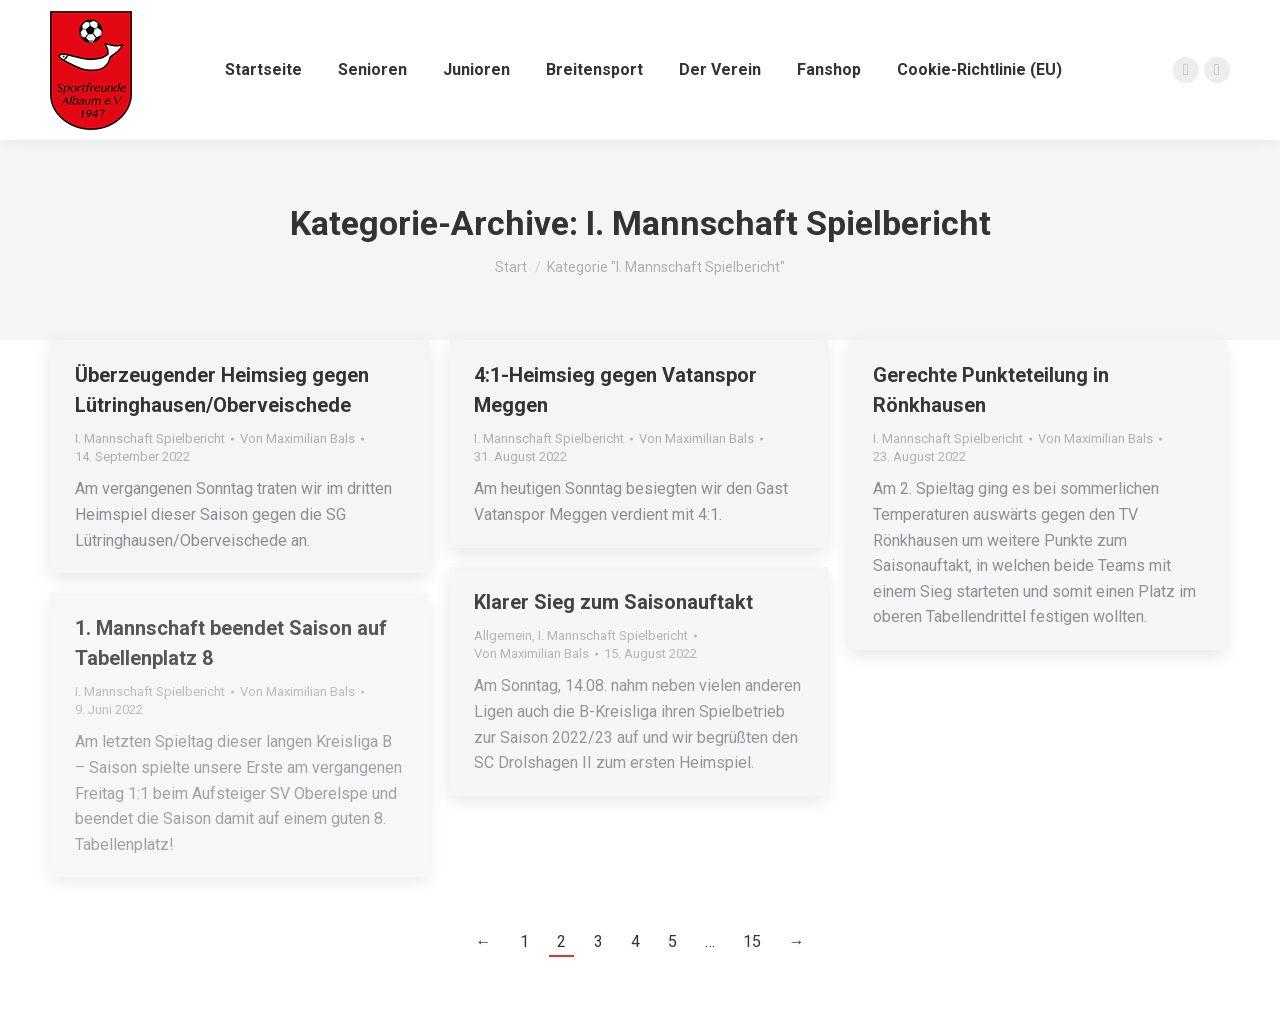 The height and width of the screenshot is (1027, 1280). I want to click on Allgemein, so click(503, 635).